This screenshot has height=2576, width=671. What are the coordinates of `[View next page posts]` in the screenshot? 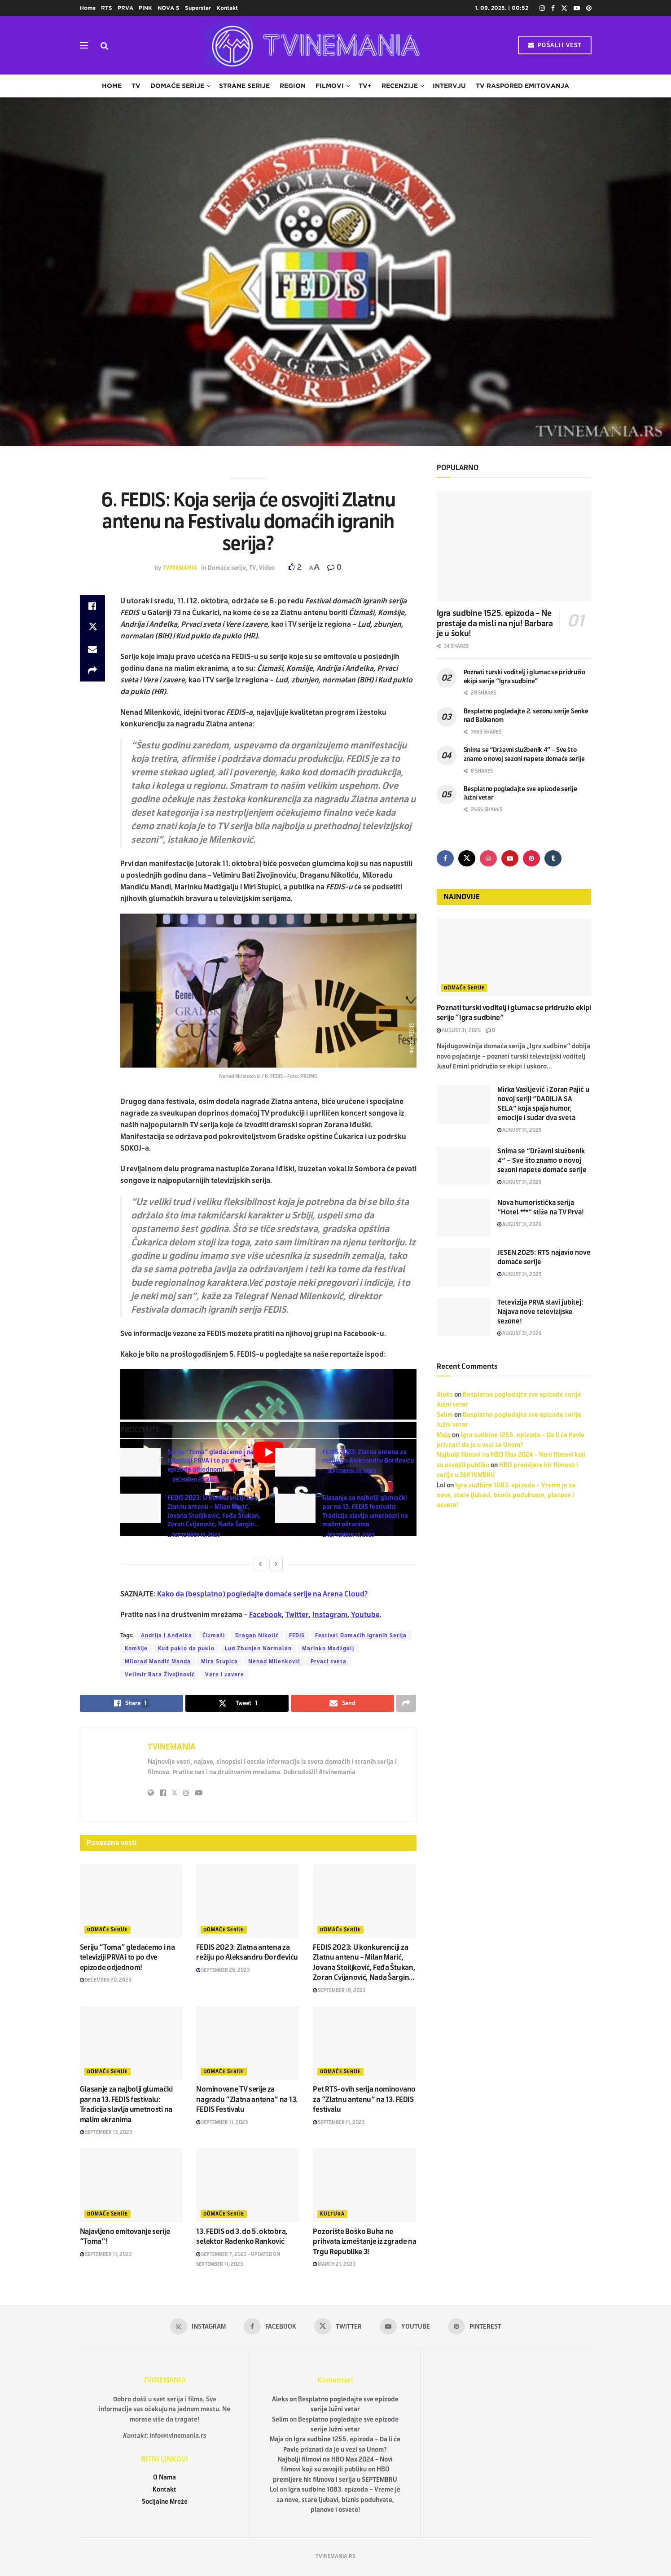 It's located at (276, 1564).